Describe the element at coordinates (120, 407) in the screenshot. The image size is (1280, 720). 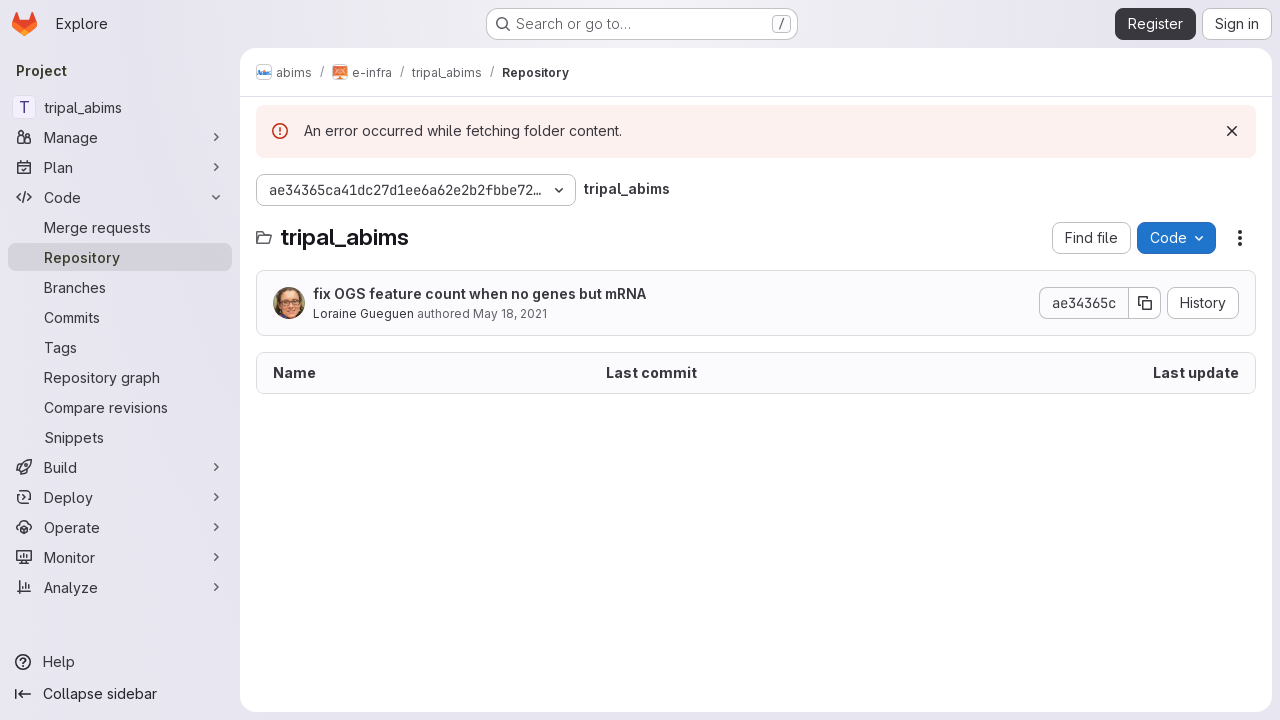
I see `[Compare revisions]` at that location.